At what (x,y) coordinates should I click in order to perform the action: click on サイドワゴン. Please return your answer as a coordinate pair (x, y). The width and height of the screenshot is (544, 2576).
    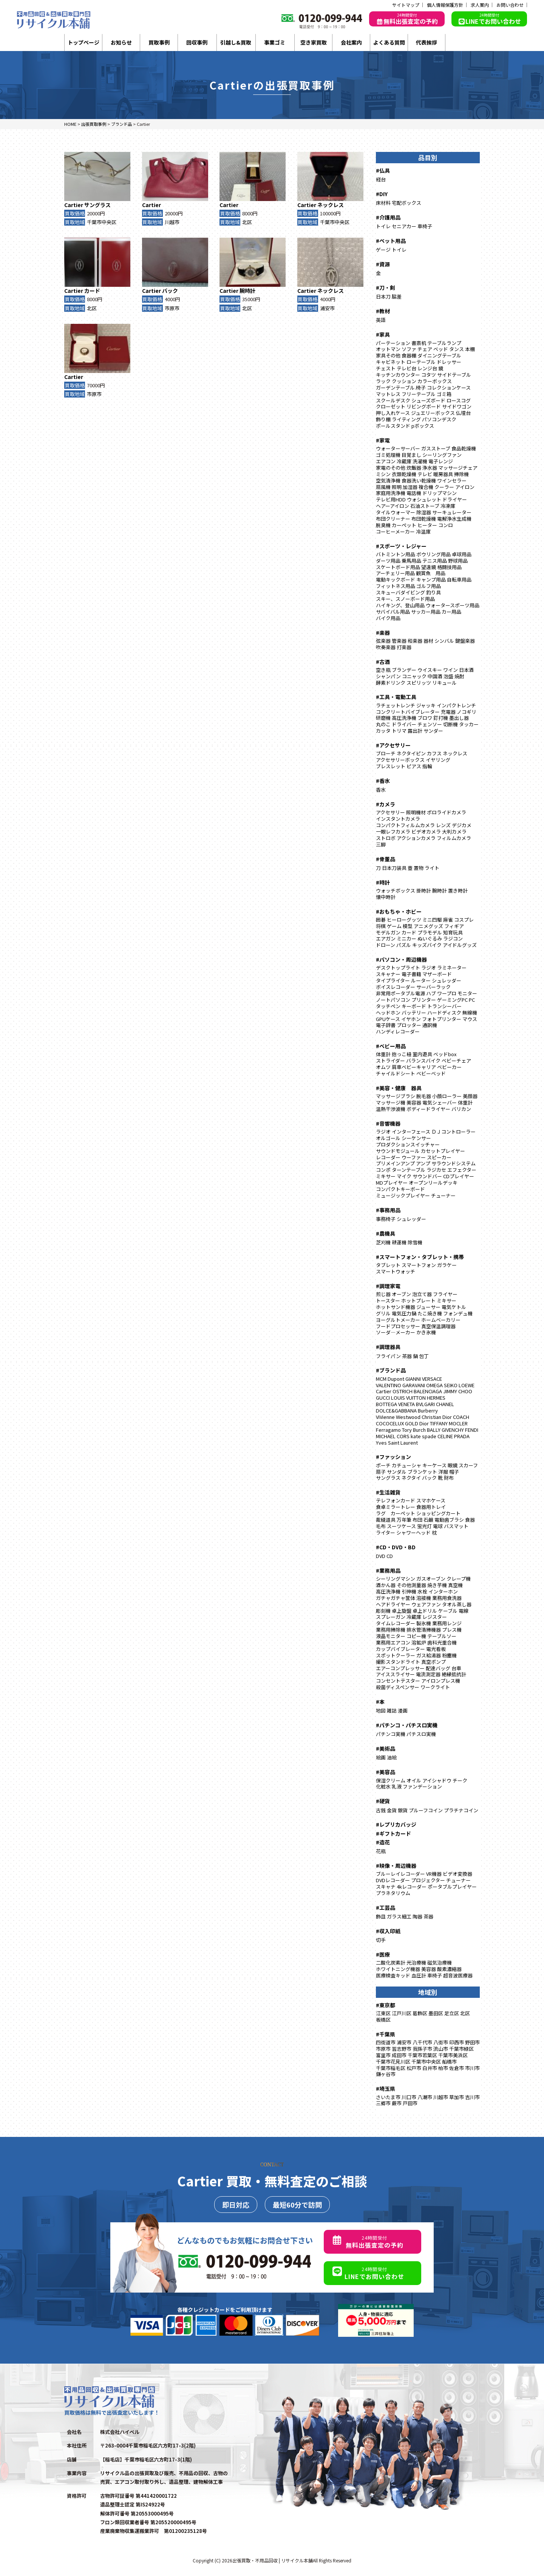
    Looking at the image, I should click on (456, 406).